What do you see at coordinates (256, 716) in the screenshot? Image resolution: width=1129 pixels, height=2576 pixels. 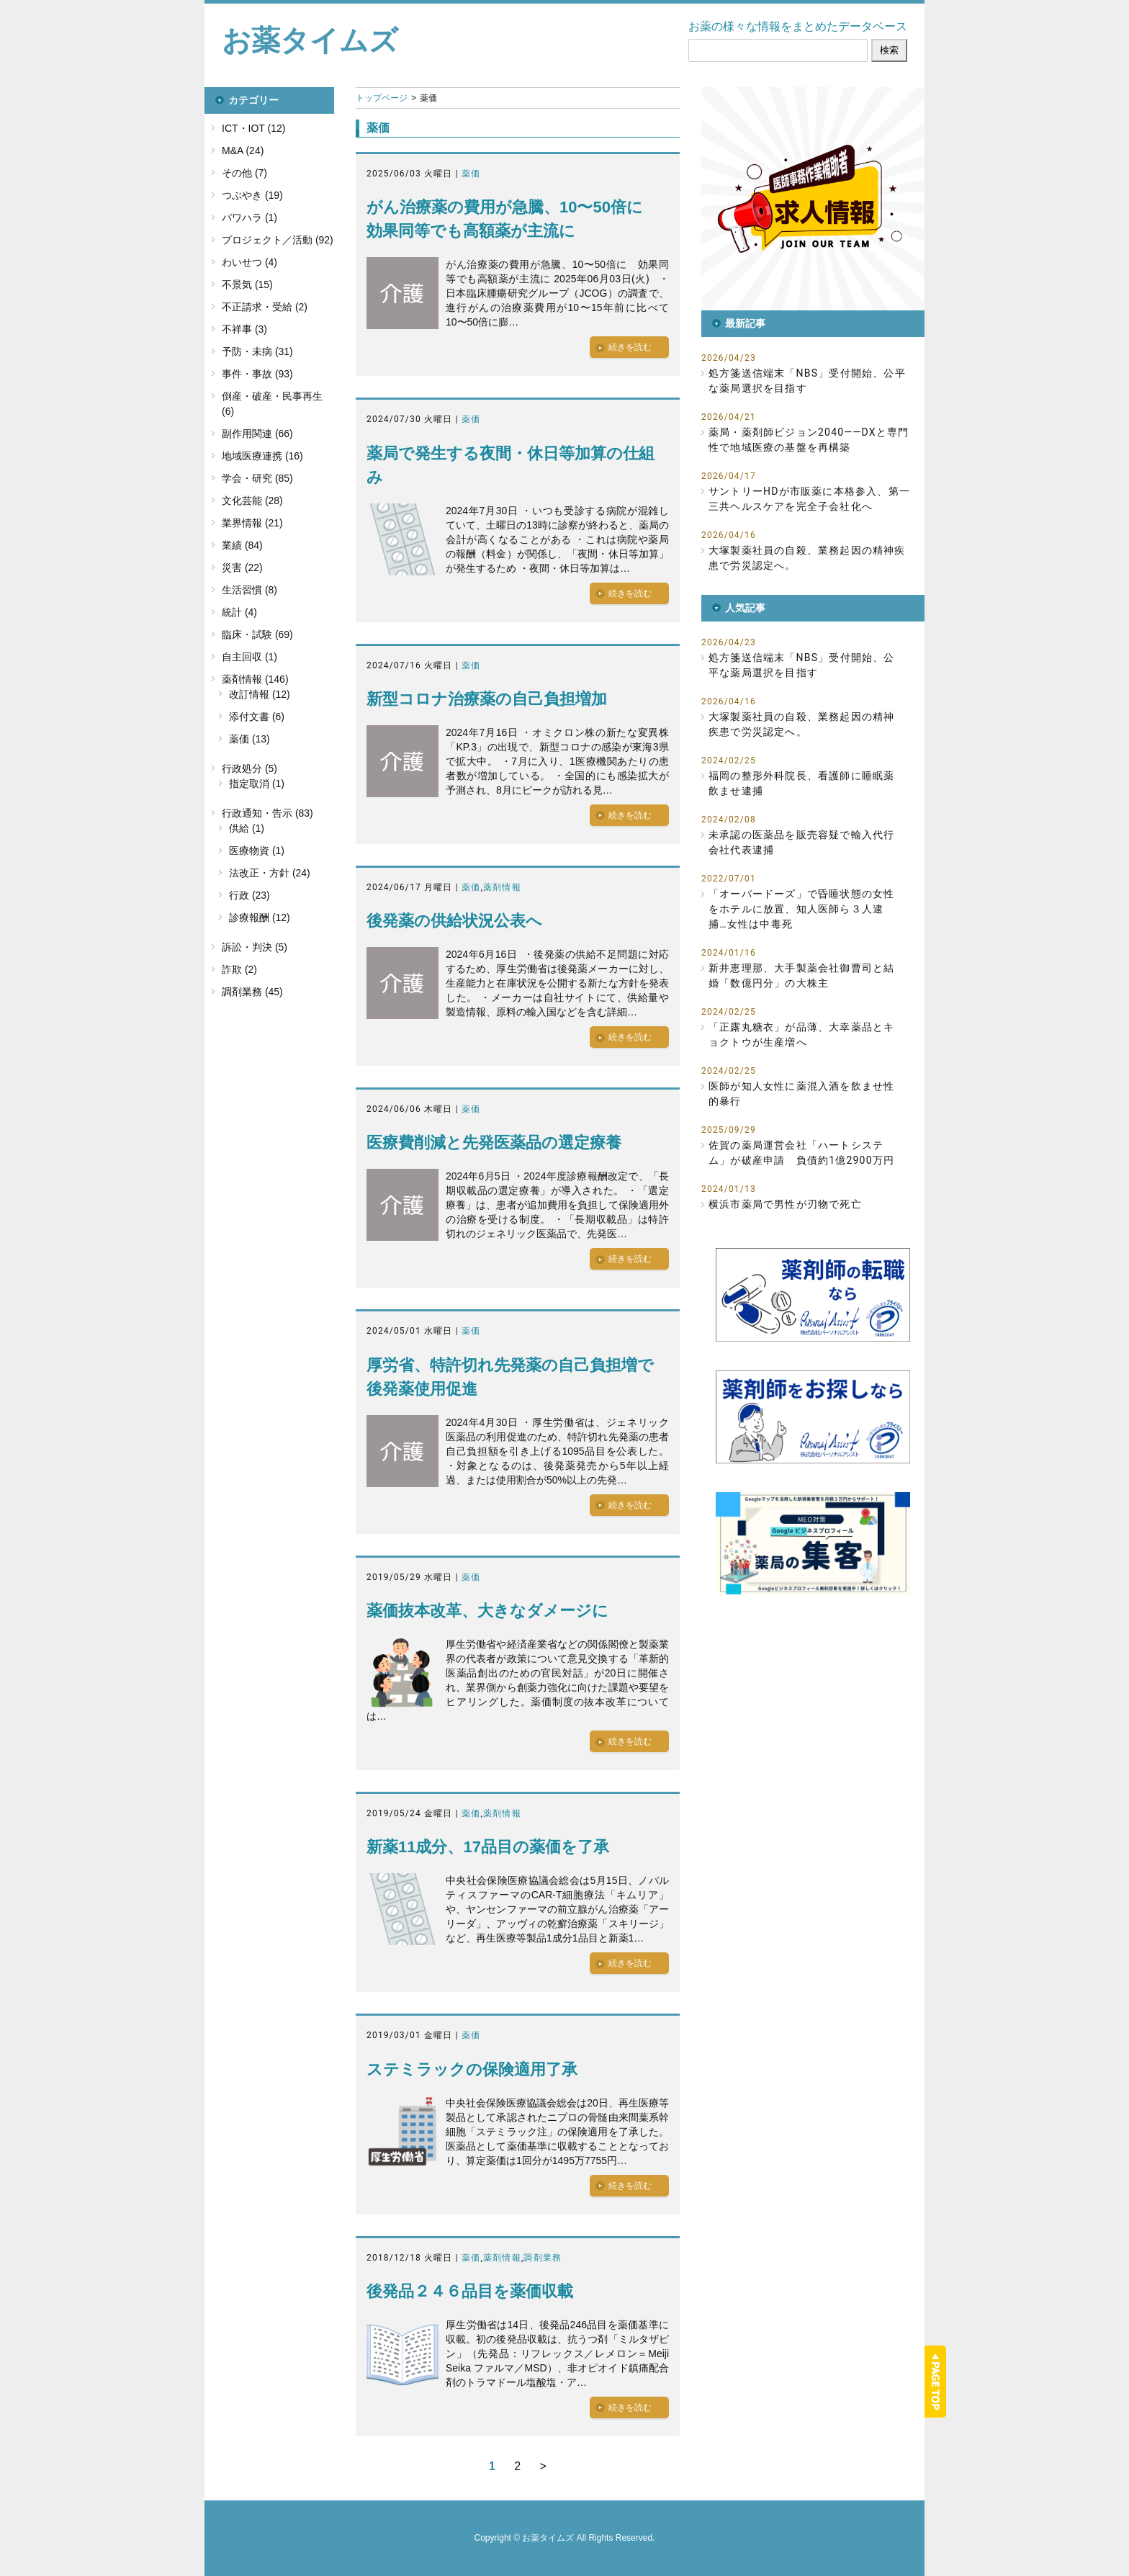 I see `添付文書 (6)` at bounding box center [256, 716].